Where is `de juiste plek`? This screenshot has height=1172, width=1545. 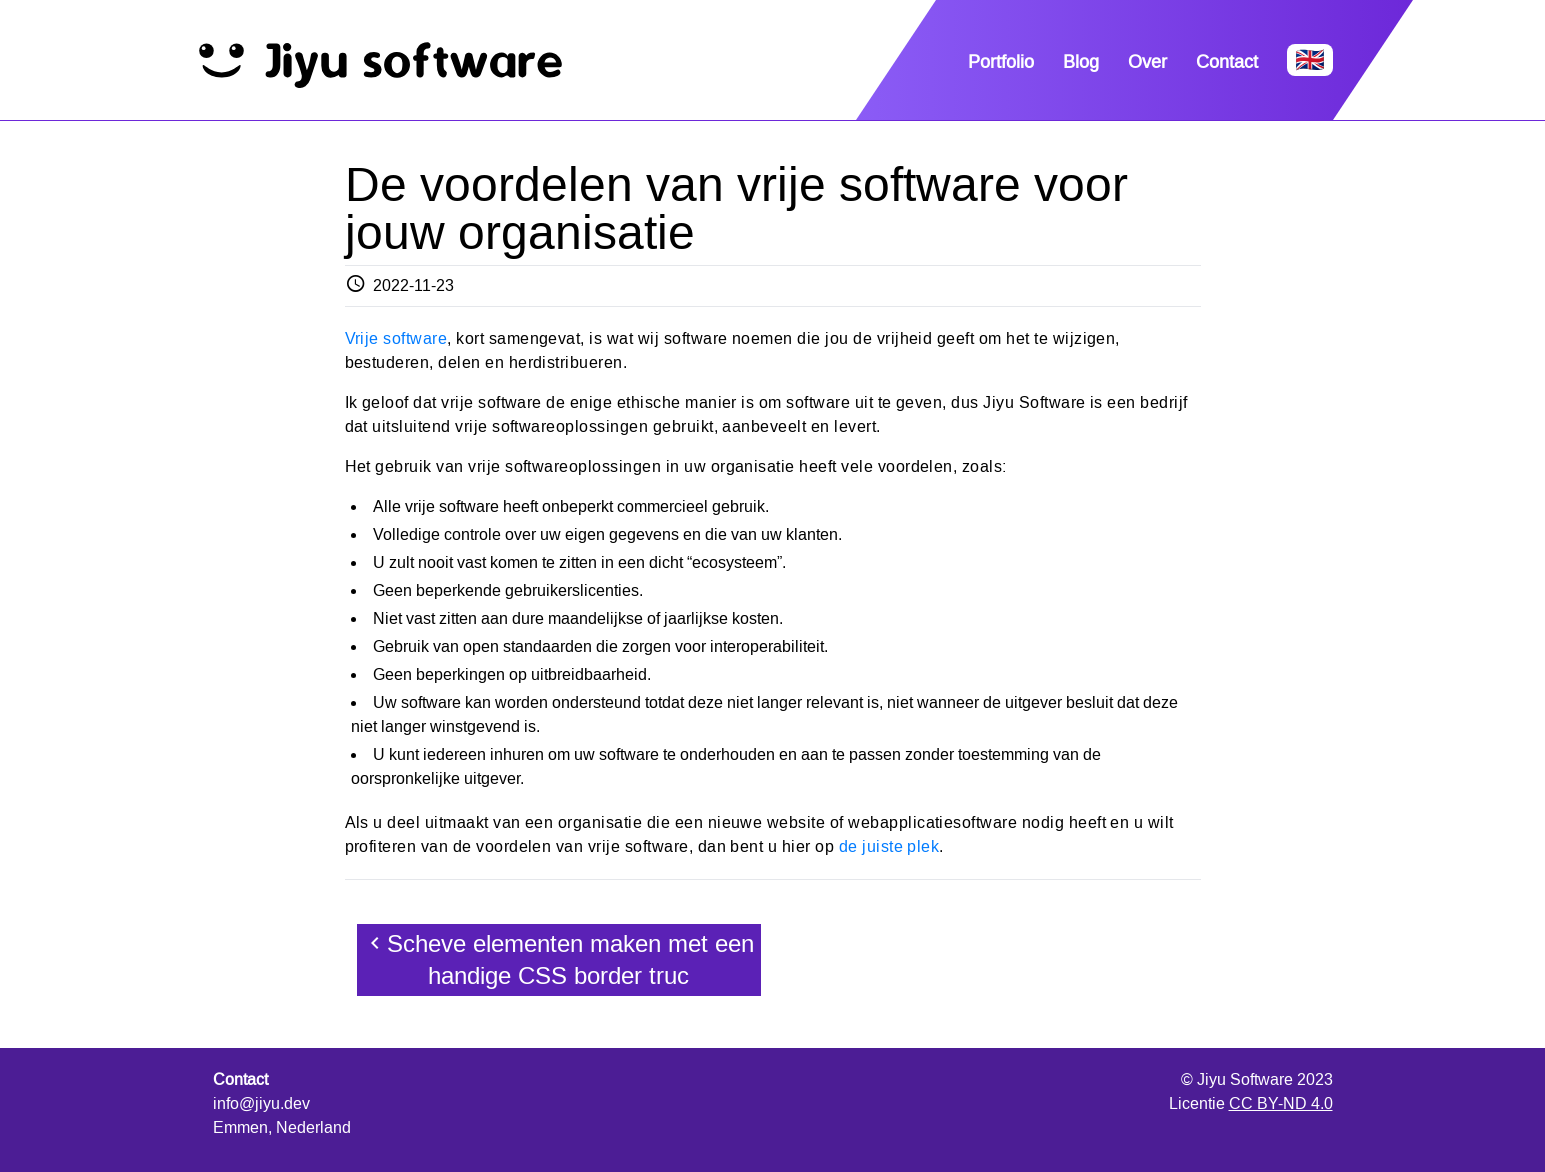 de juiste plek is located at coordinates (889, 846).